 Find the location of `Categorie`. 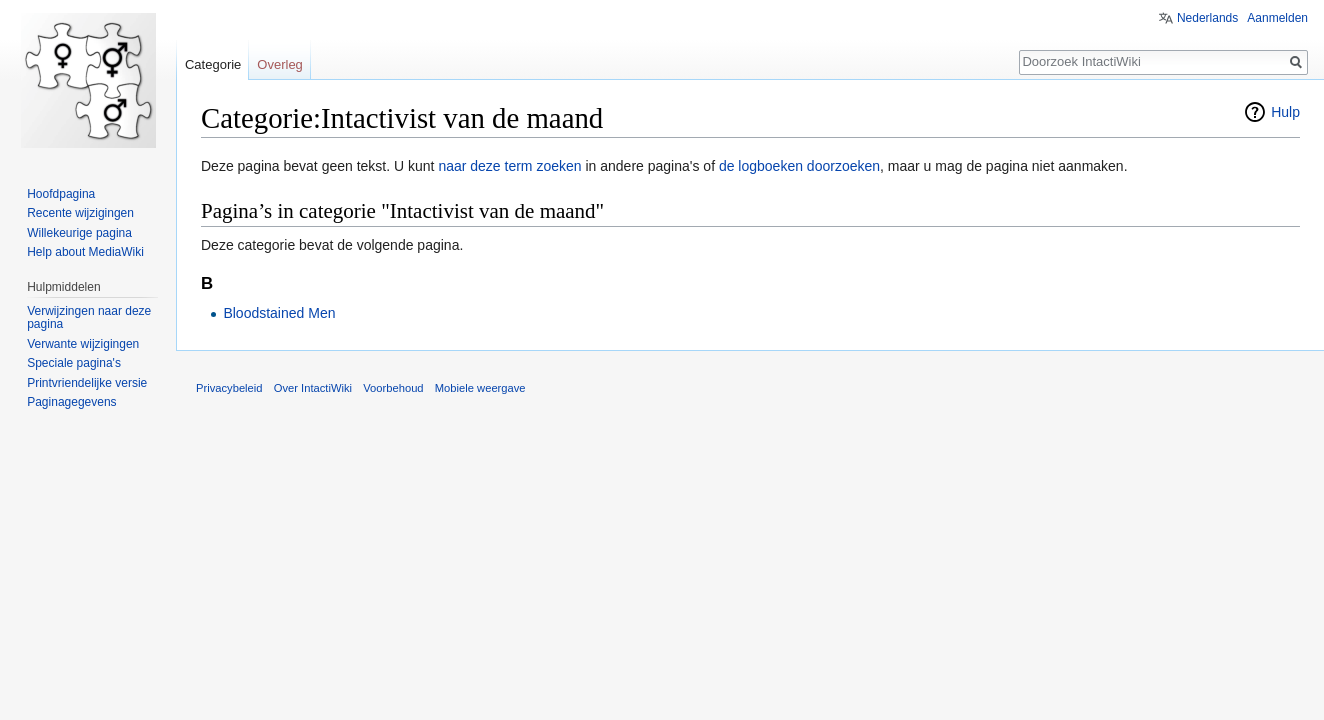

Categorie is located at coordinates (213, 64).